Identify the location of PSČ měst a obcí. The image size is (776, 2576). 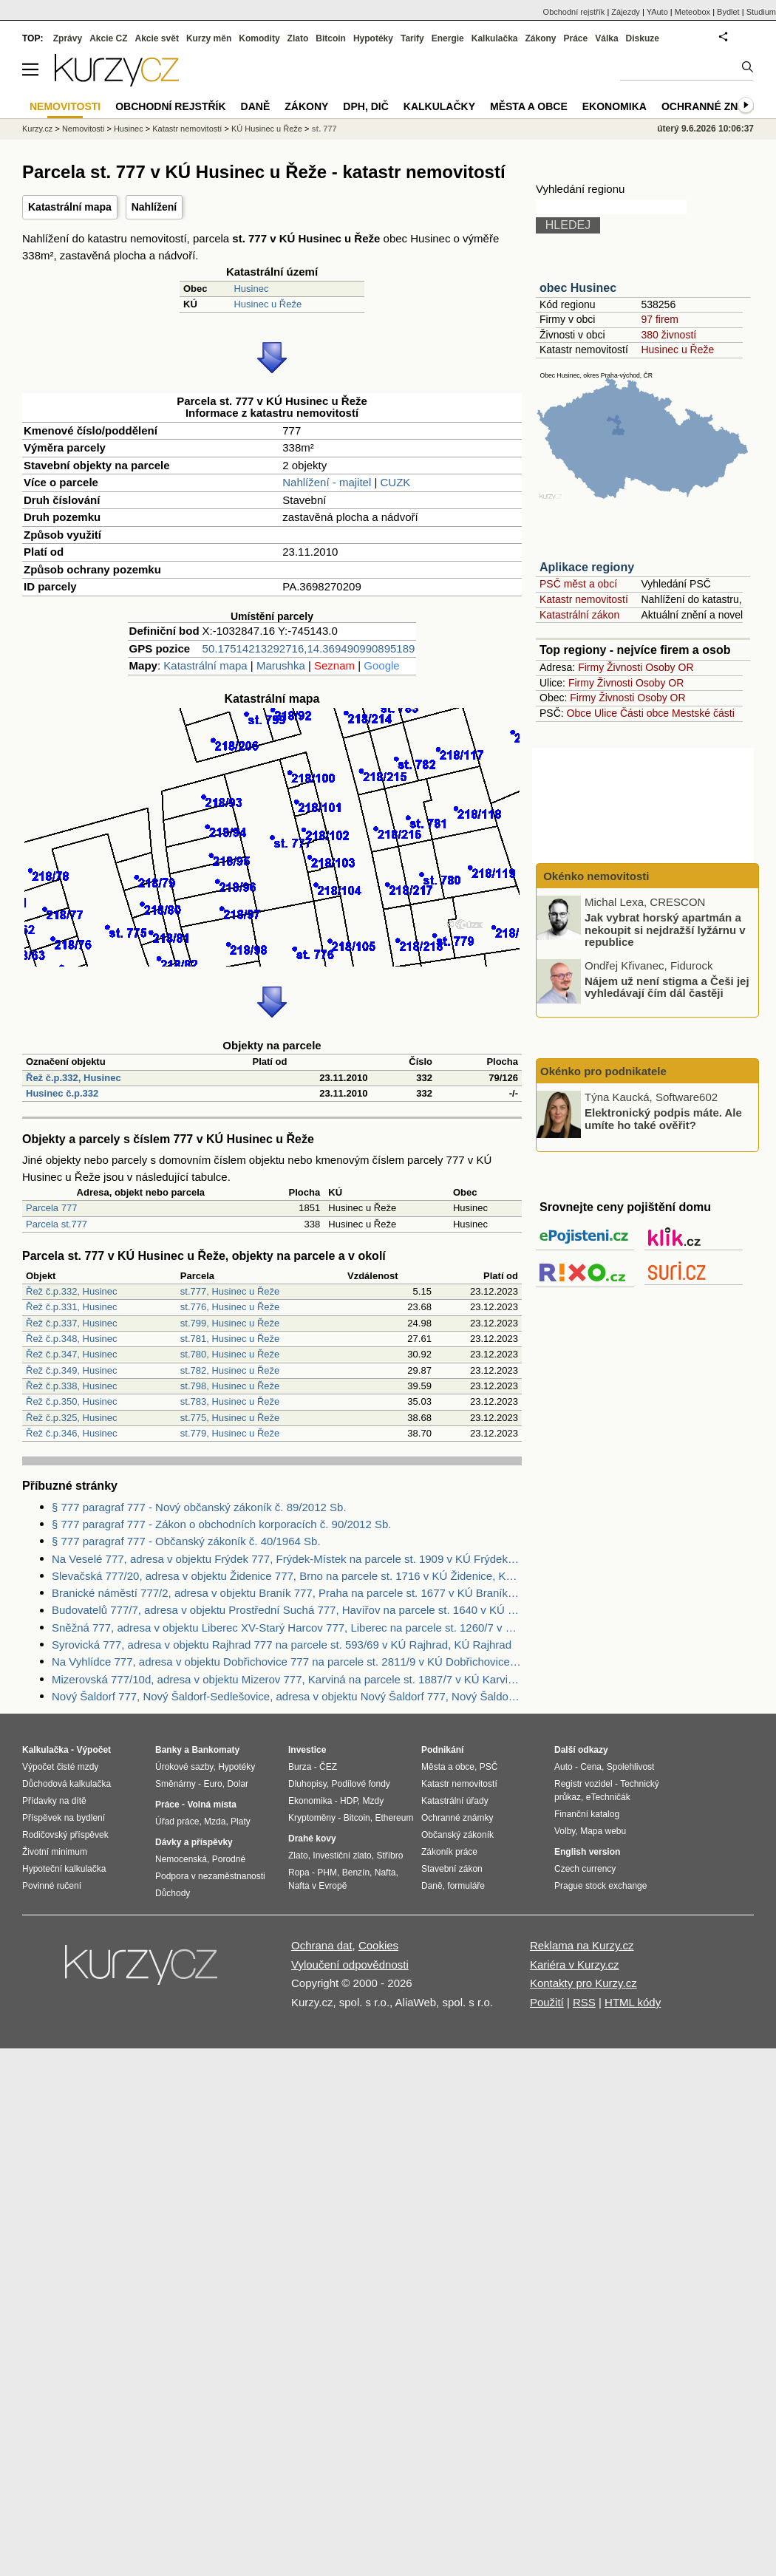
(578, 584).